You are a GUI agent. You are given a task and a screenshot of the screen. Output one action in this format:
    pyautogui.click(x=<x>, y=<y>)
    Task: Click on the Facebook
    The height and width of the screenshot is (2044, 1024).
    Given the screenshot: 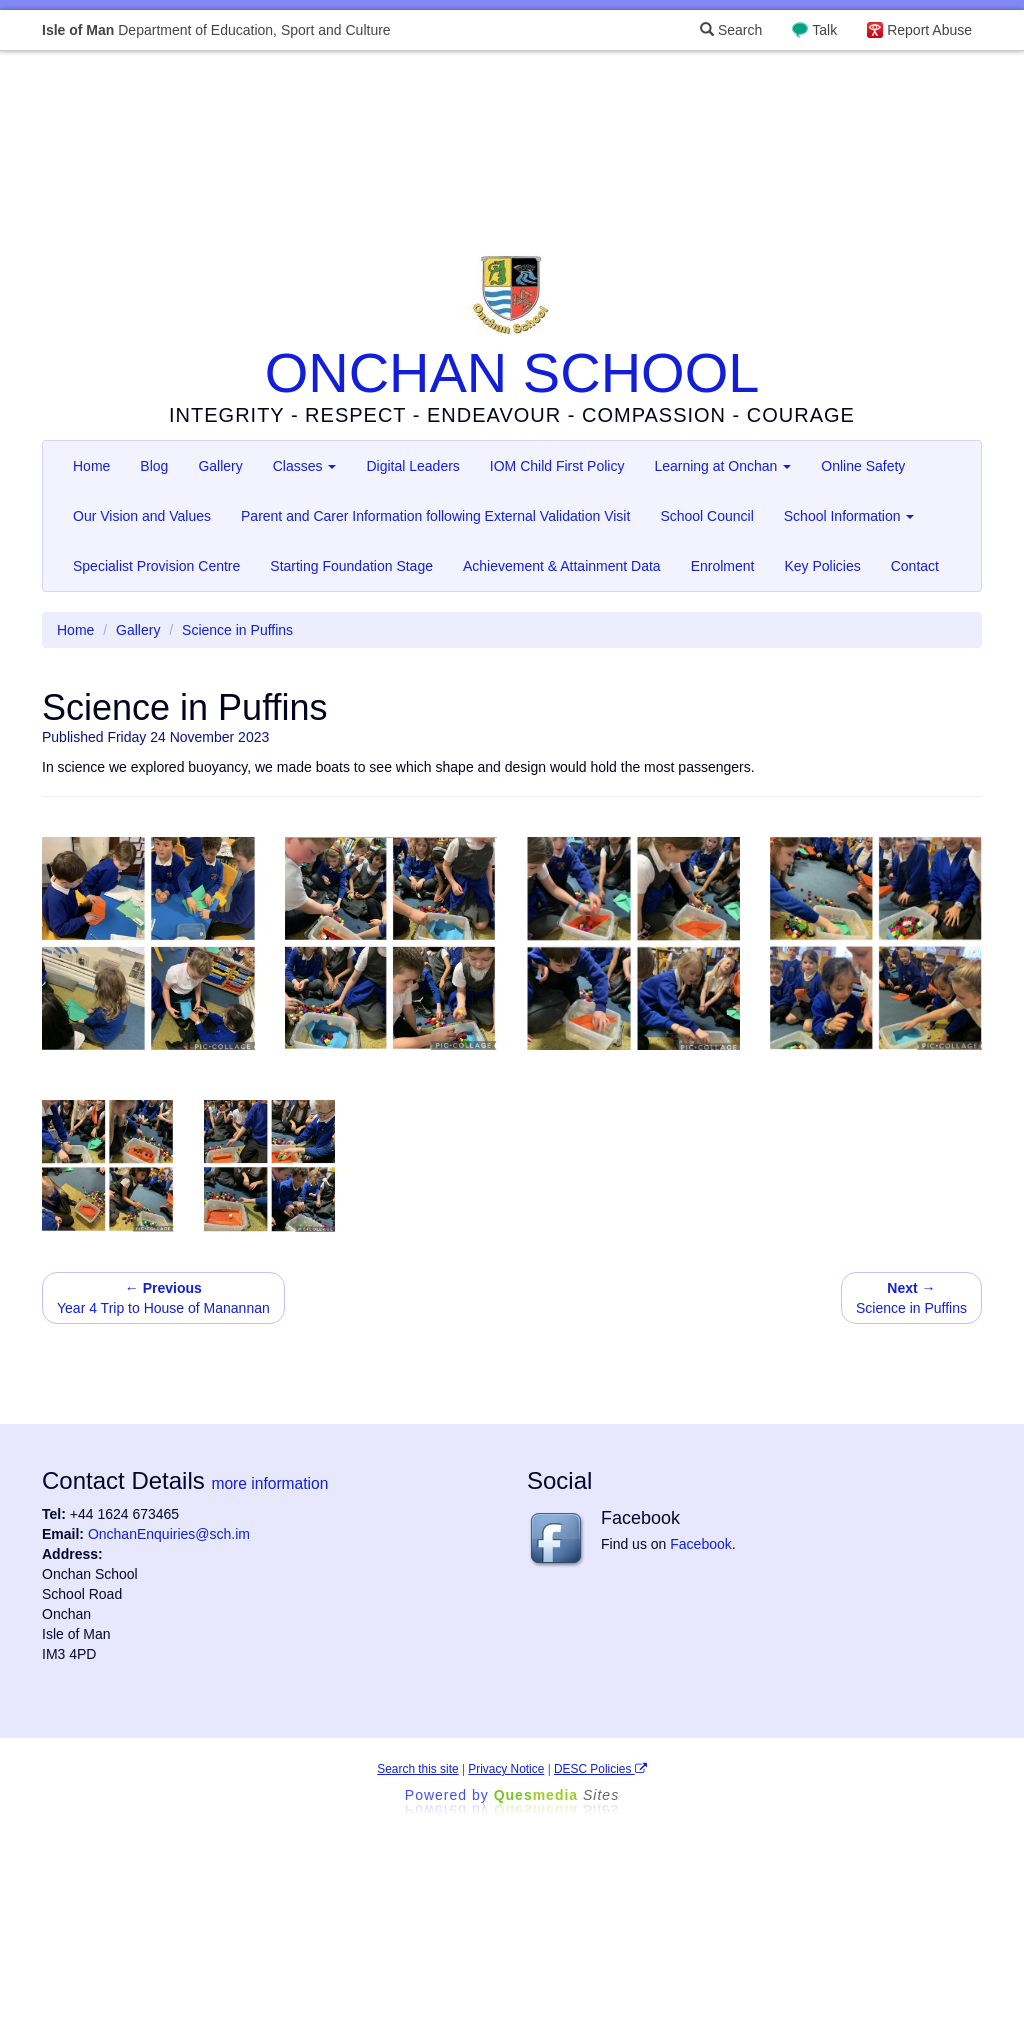 What is the action you would take?
    pyautogui.click(x=700, y=1544)
    